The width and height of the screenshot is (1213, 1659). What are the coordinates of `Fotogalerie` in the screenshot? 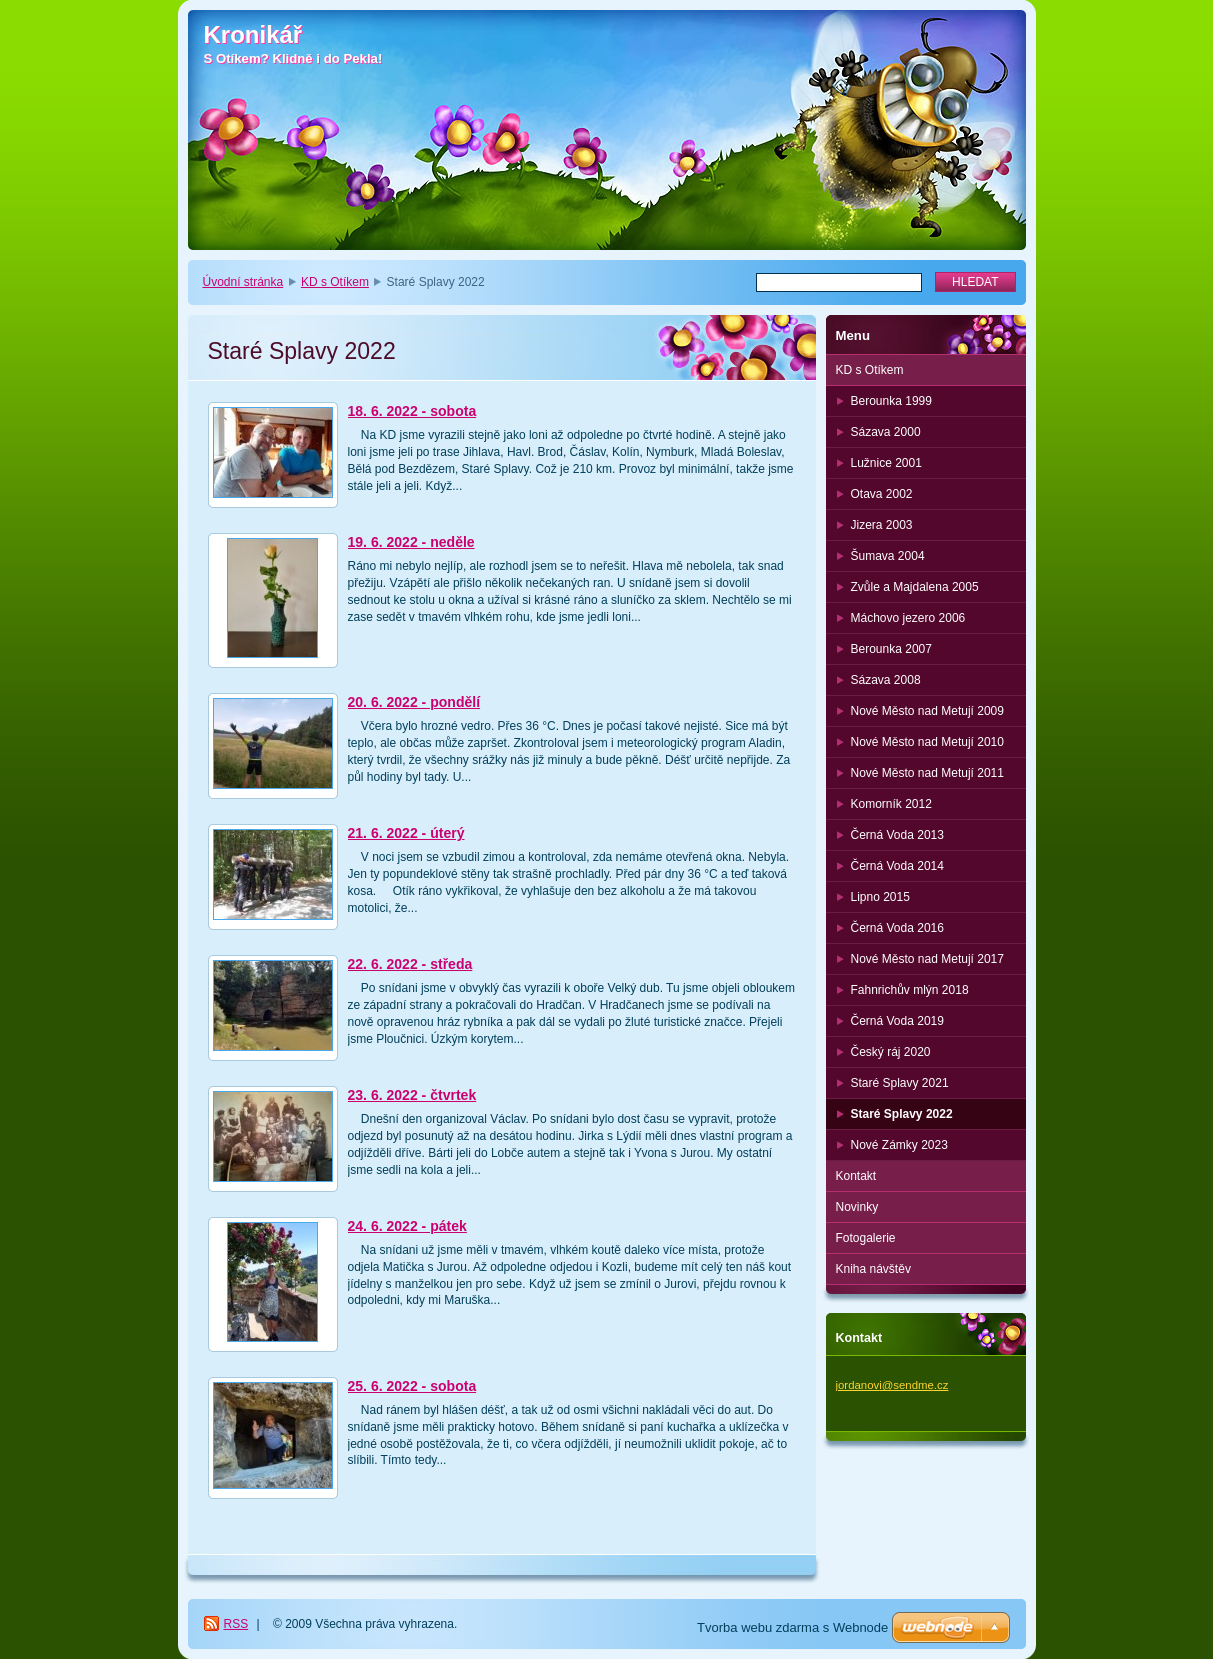 It's located at (866, 1238).